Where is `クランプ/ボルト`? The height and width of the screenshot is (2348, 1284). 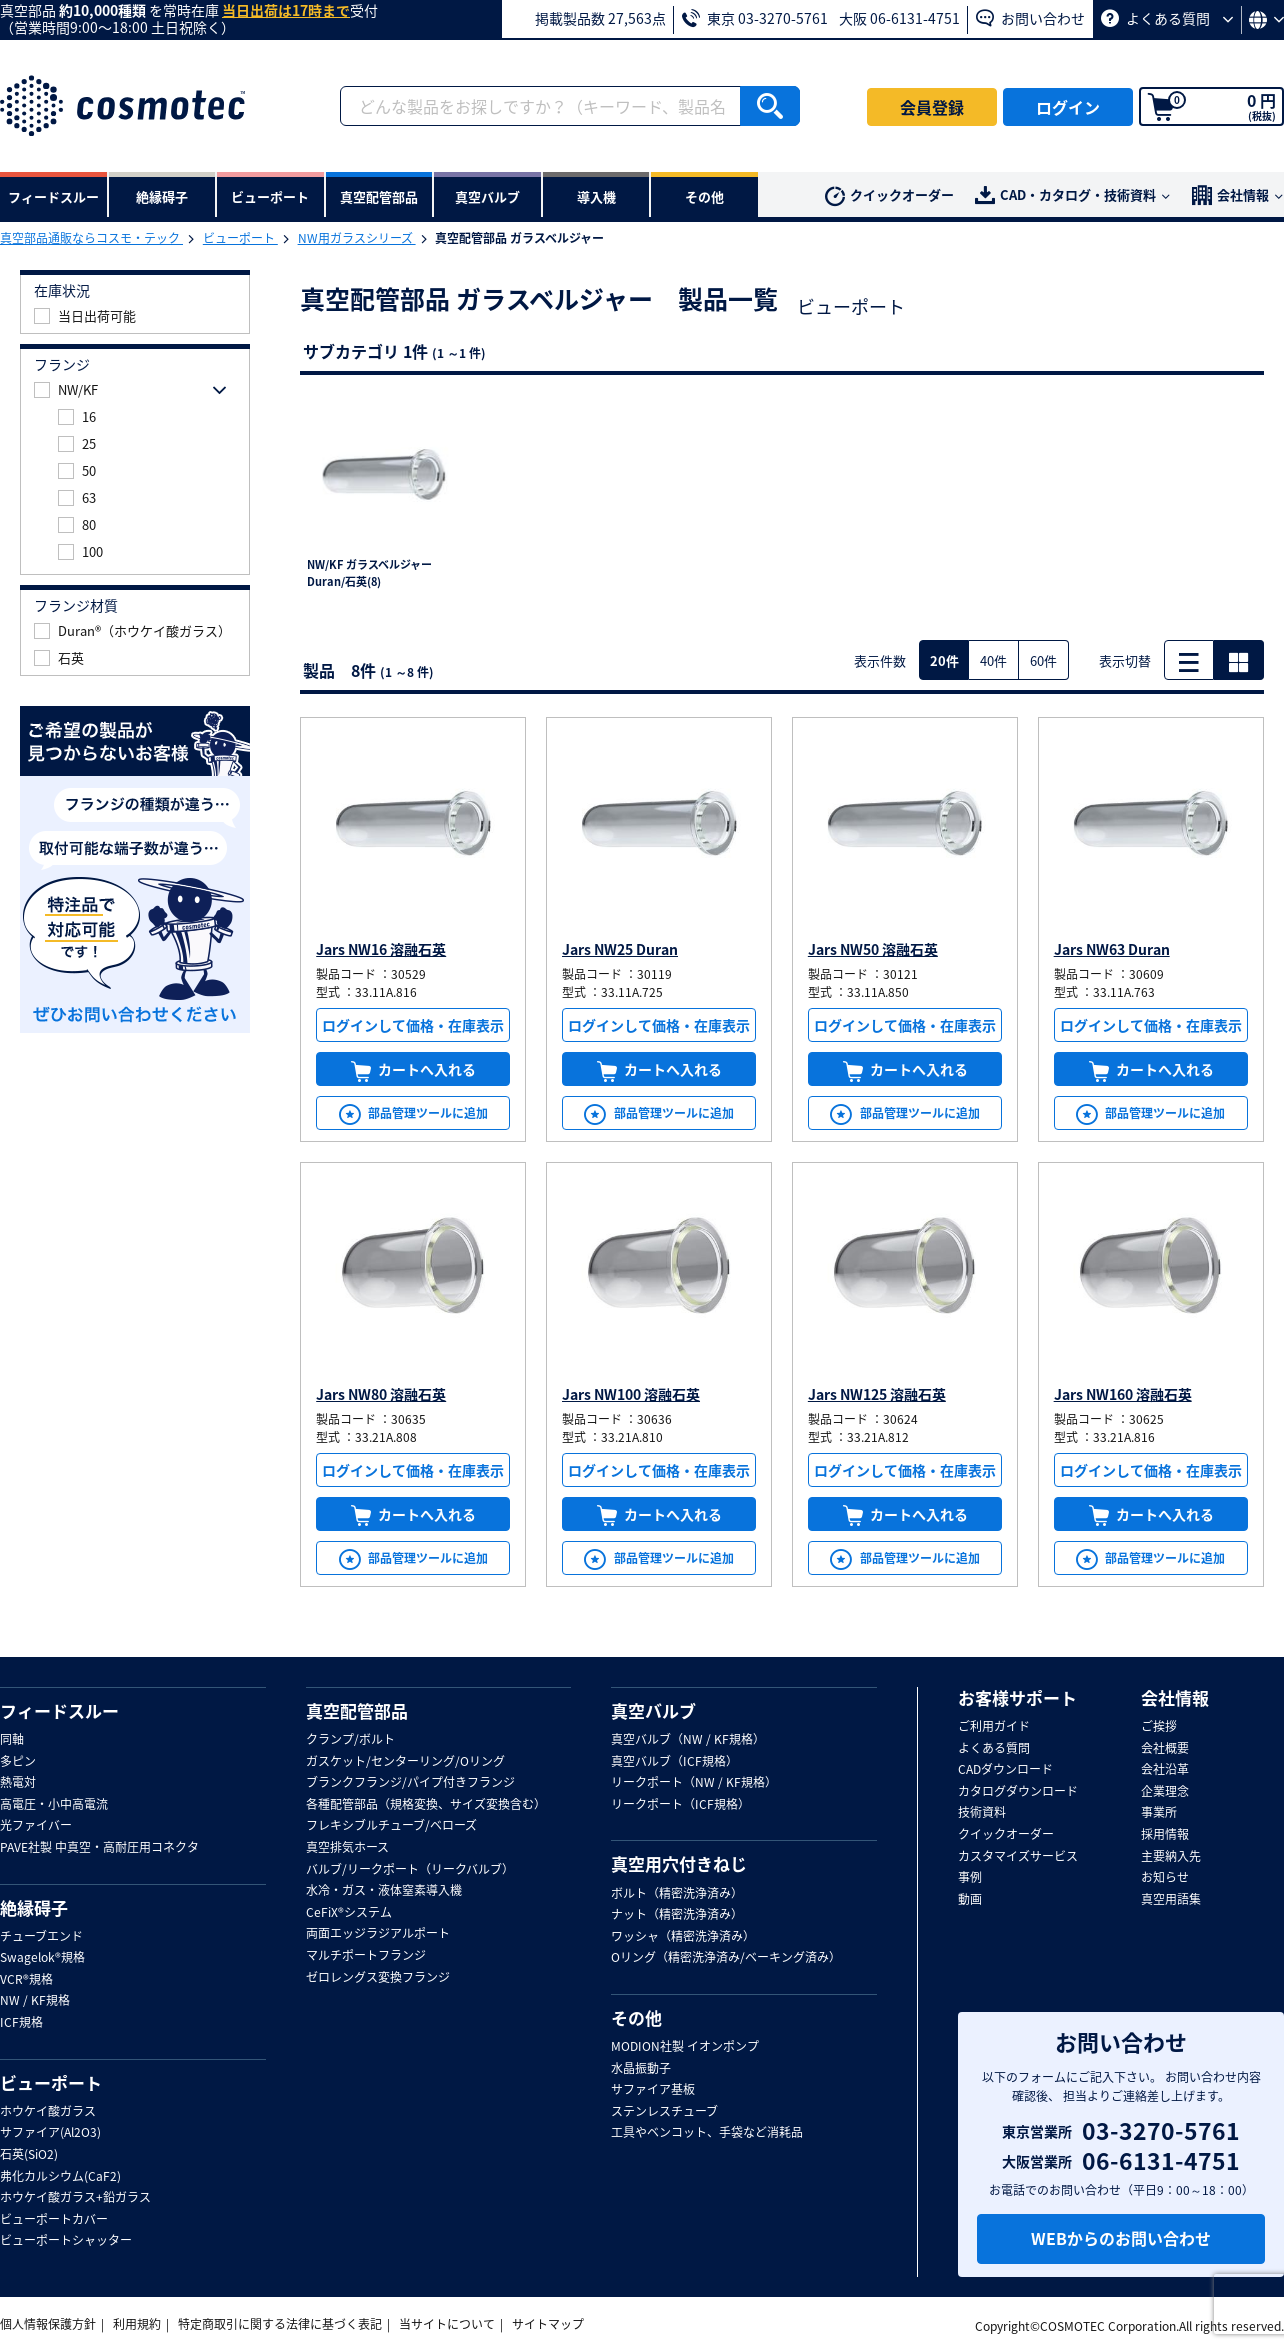
クランプ/ボルト is located at coordinates (350, 1740).